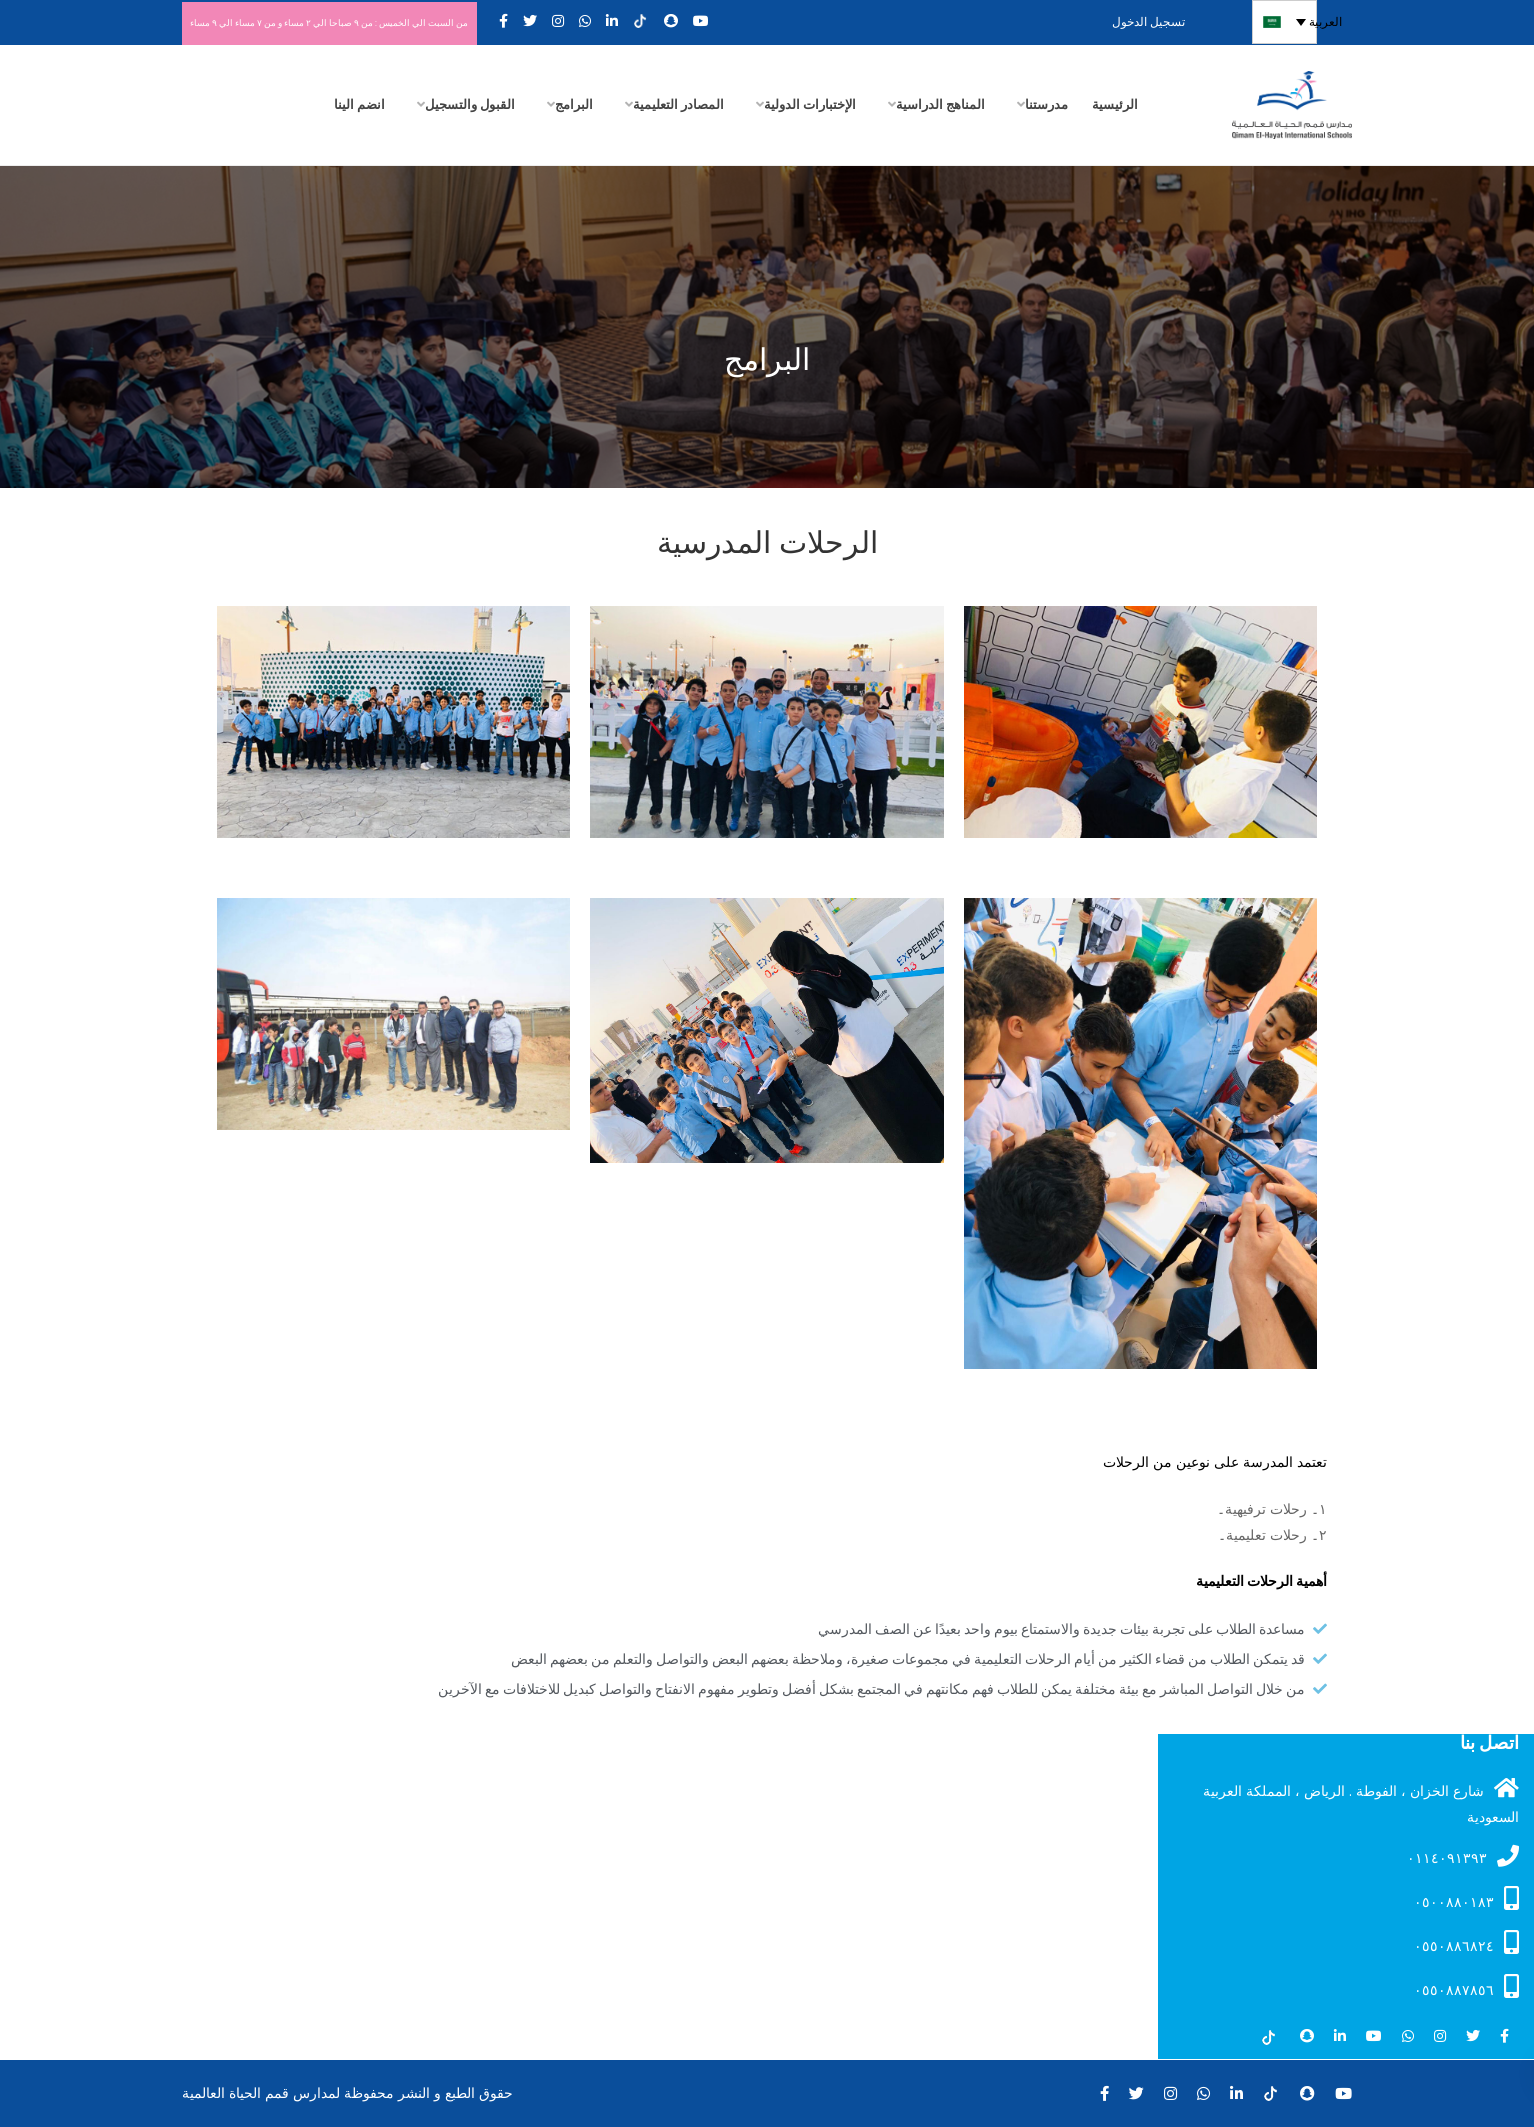 The image size is (1534, 2127). I want to click on المناهج الدراسية, so click(940, 103).